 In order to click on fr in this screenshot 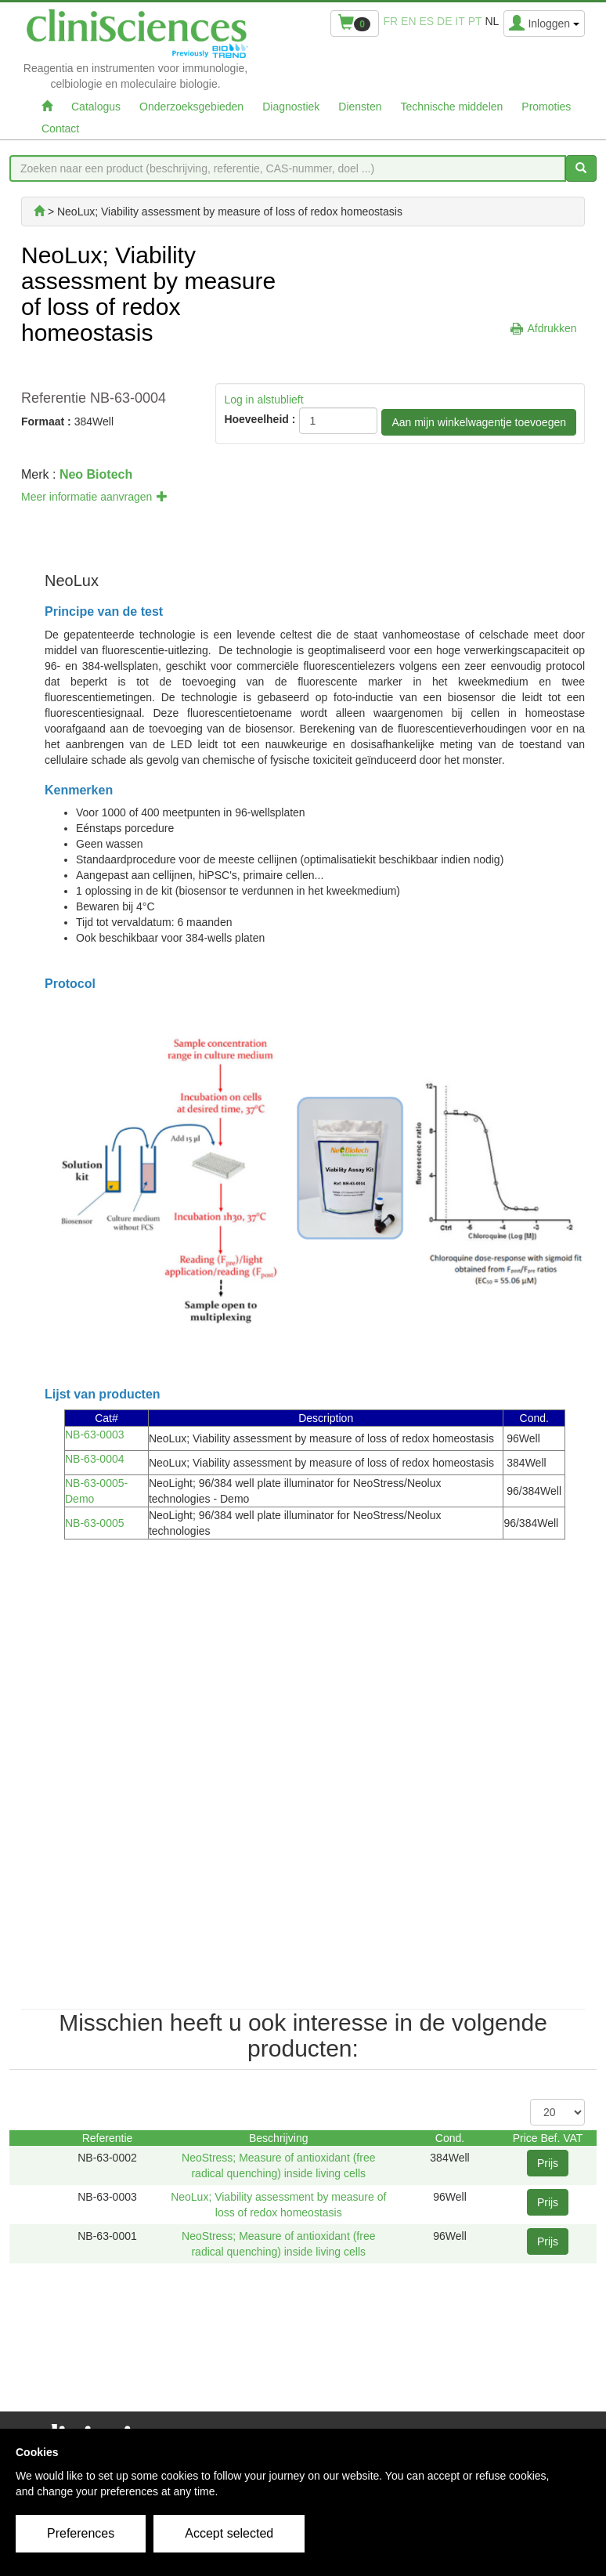, I will do `click(391, 21)`.